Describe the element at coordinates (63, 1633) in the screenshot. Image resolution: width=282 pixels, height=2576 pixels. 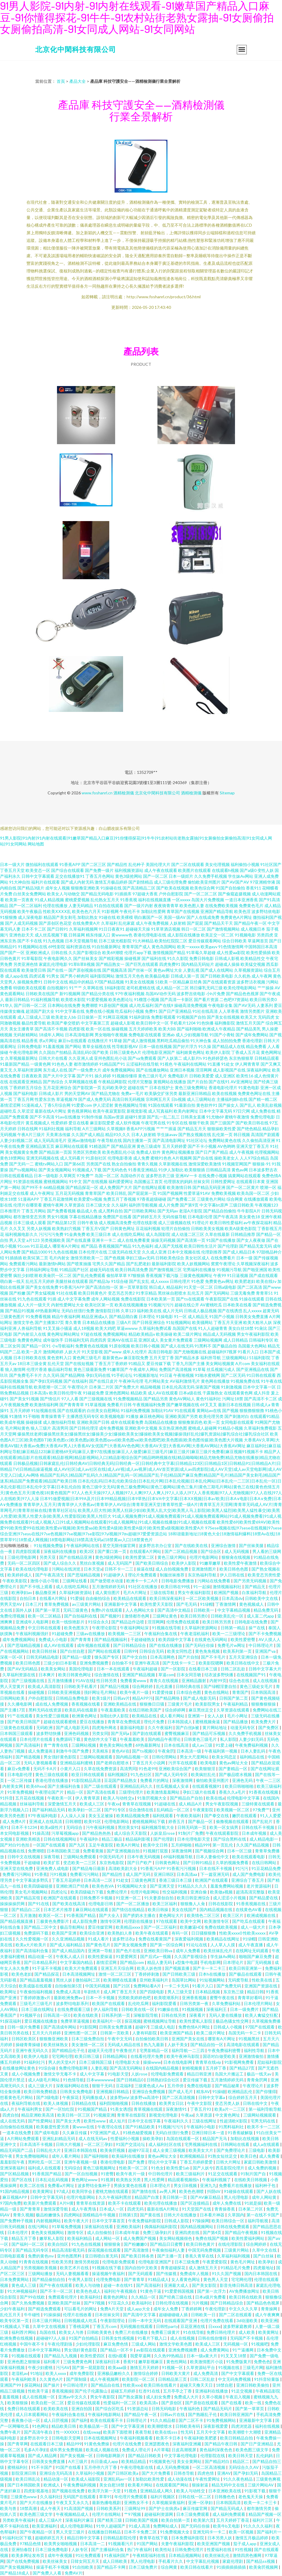
I see `91超碰免费` at that location.